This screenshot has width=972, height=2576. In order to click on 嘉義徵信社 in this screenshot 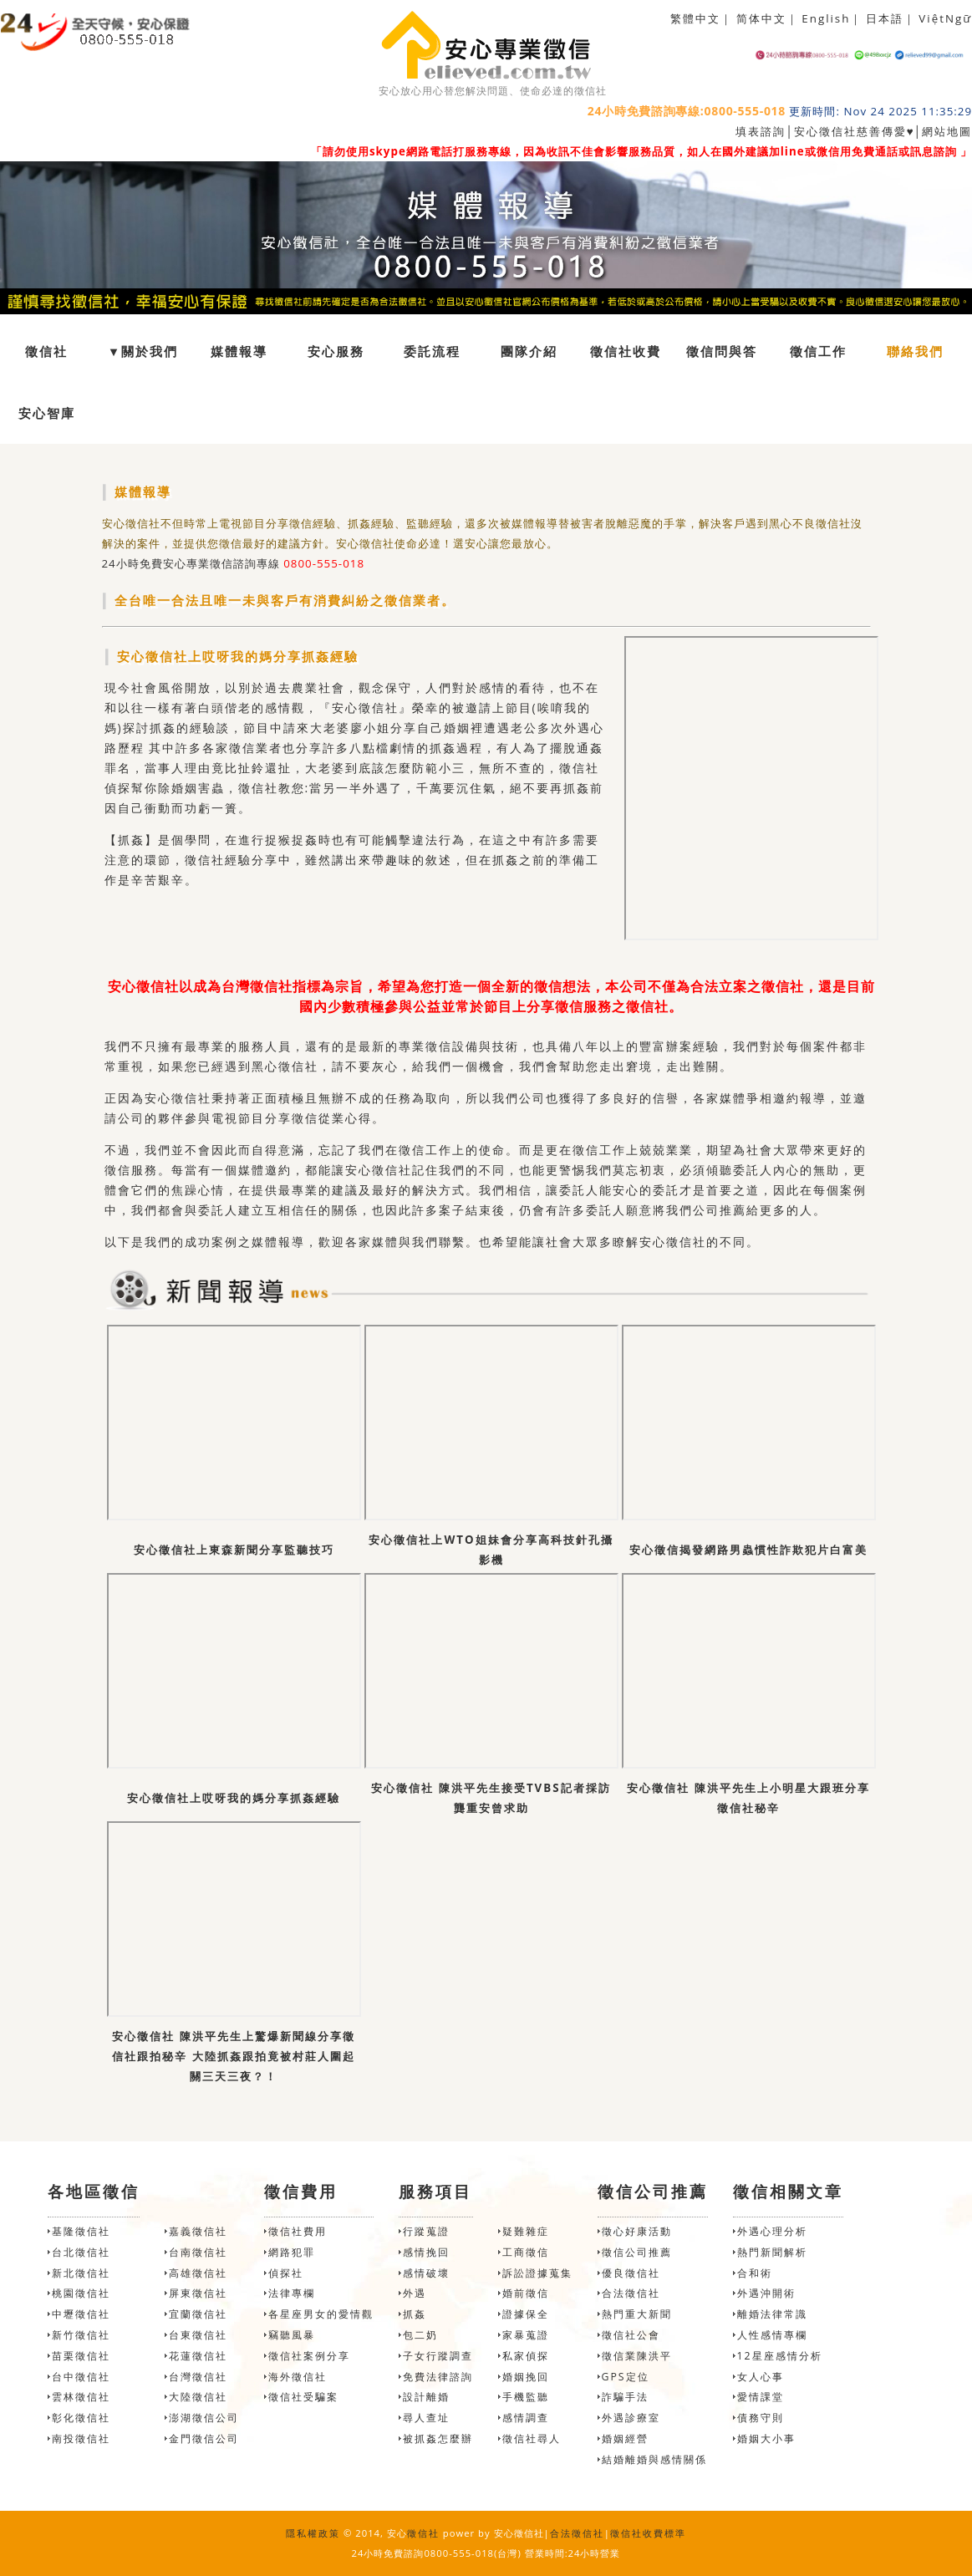, I will do `click(198, 2231)`.